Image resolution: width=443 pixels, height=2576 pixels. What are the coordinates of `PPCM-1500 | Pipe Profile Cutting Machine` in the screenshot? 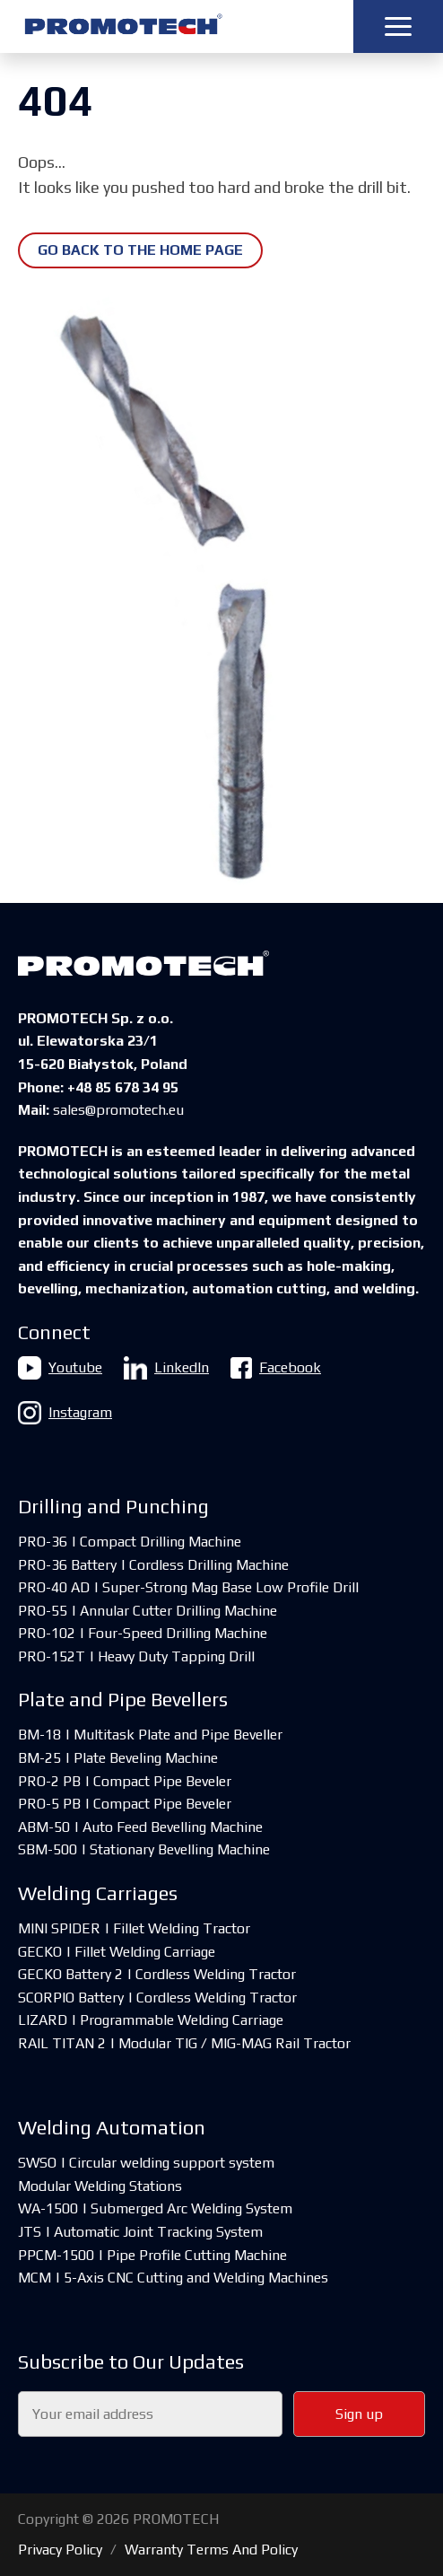 It's located at (152, 2255).